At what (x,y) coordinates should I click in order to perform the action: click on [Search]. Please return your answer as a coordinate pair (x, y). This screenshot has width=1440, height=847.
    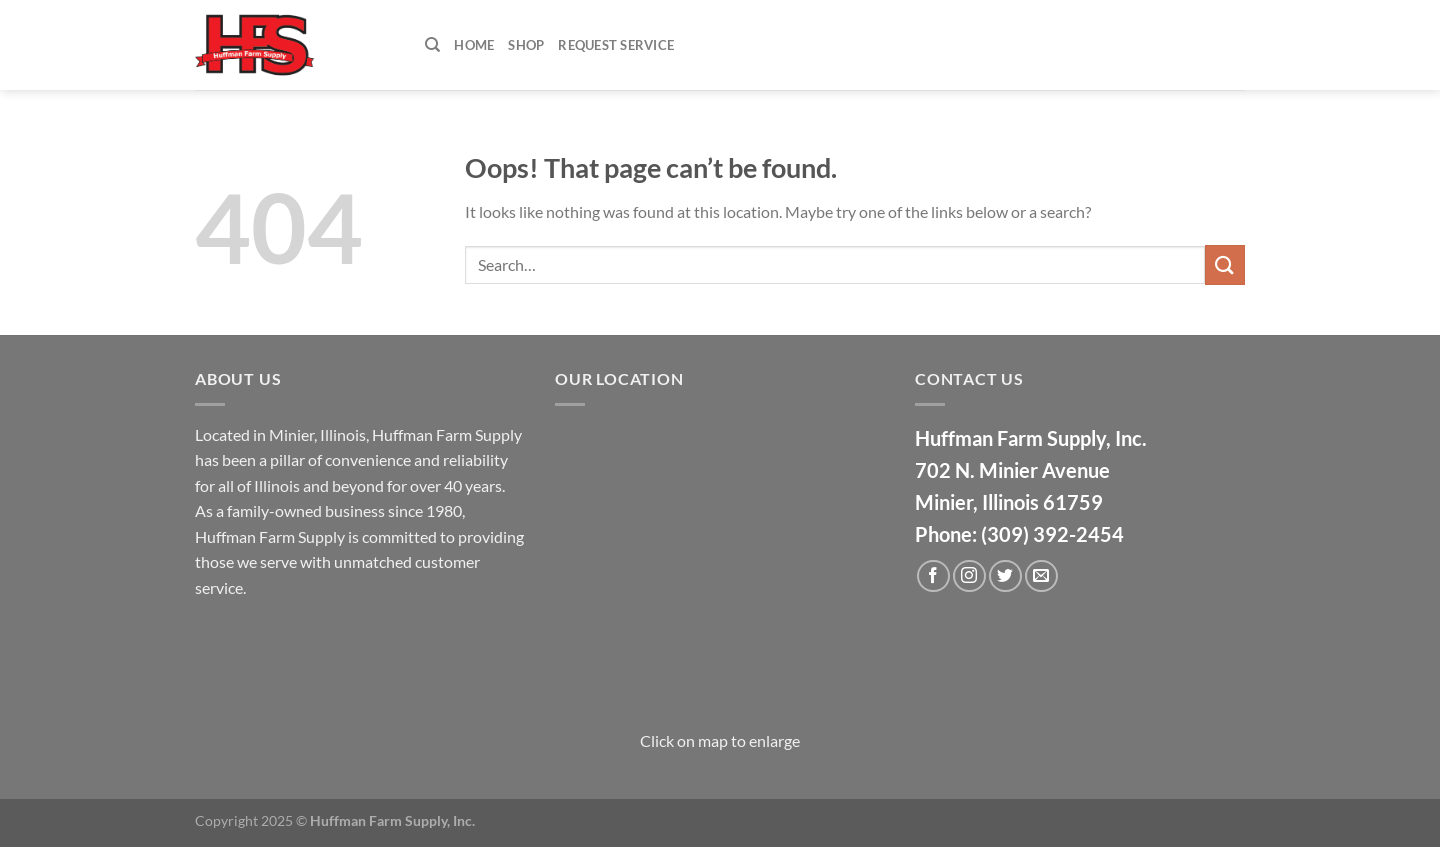
    Looking at the image, I should click on (432, 45).